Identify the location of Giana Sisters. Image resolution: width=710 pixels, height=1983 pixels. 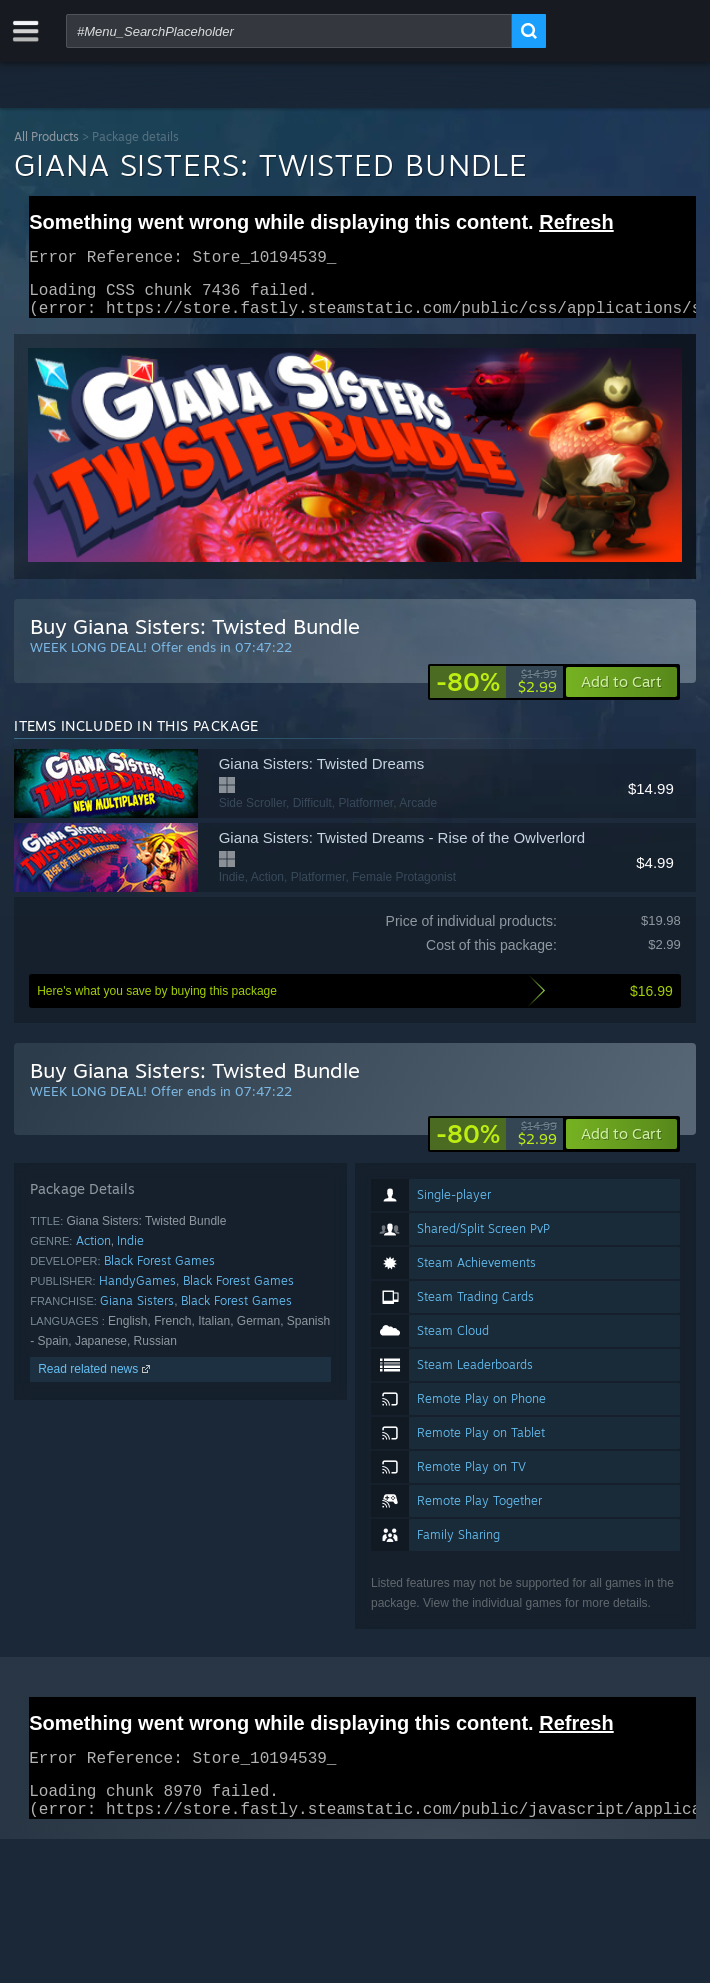
(137, 1312).